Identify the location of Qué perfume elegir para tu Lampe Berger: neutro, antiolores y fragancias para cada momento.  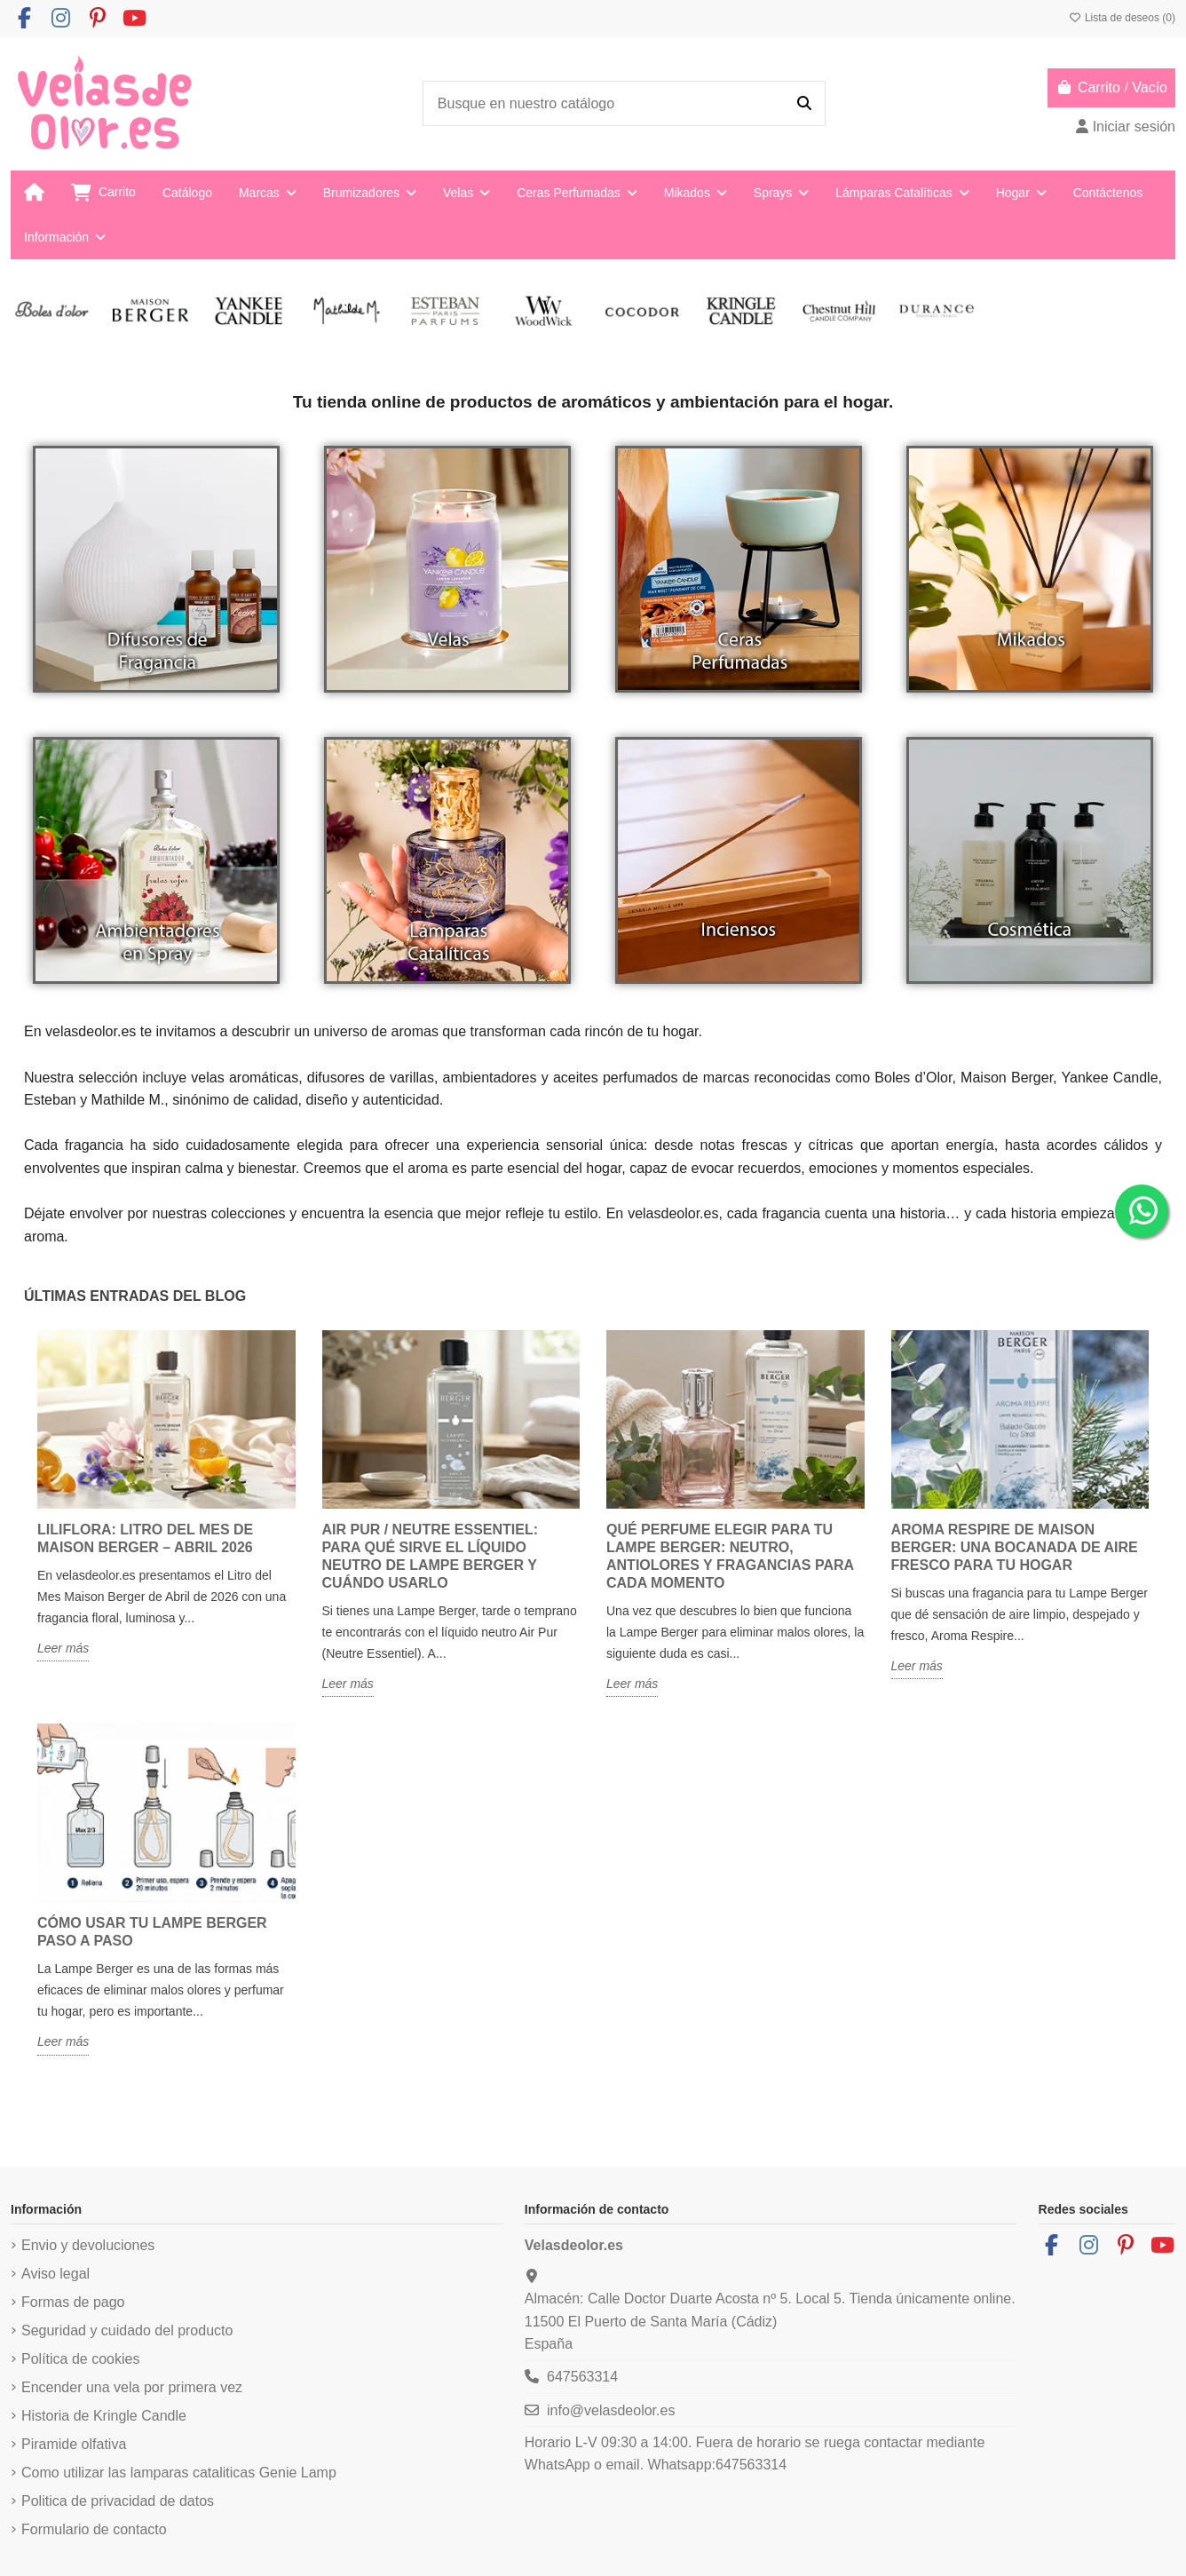
(730, 1556).